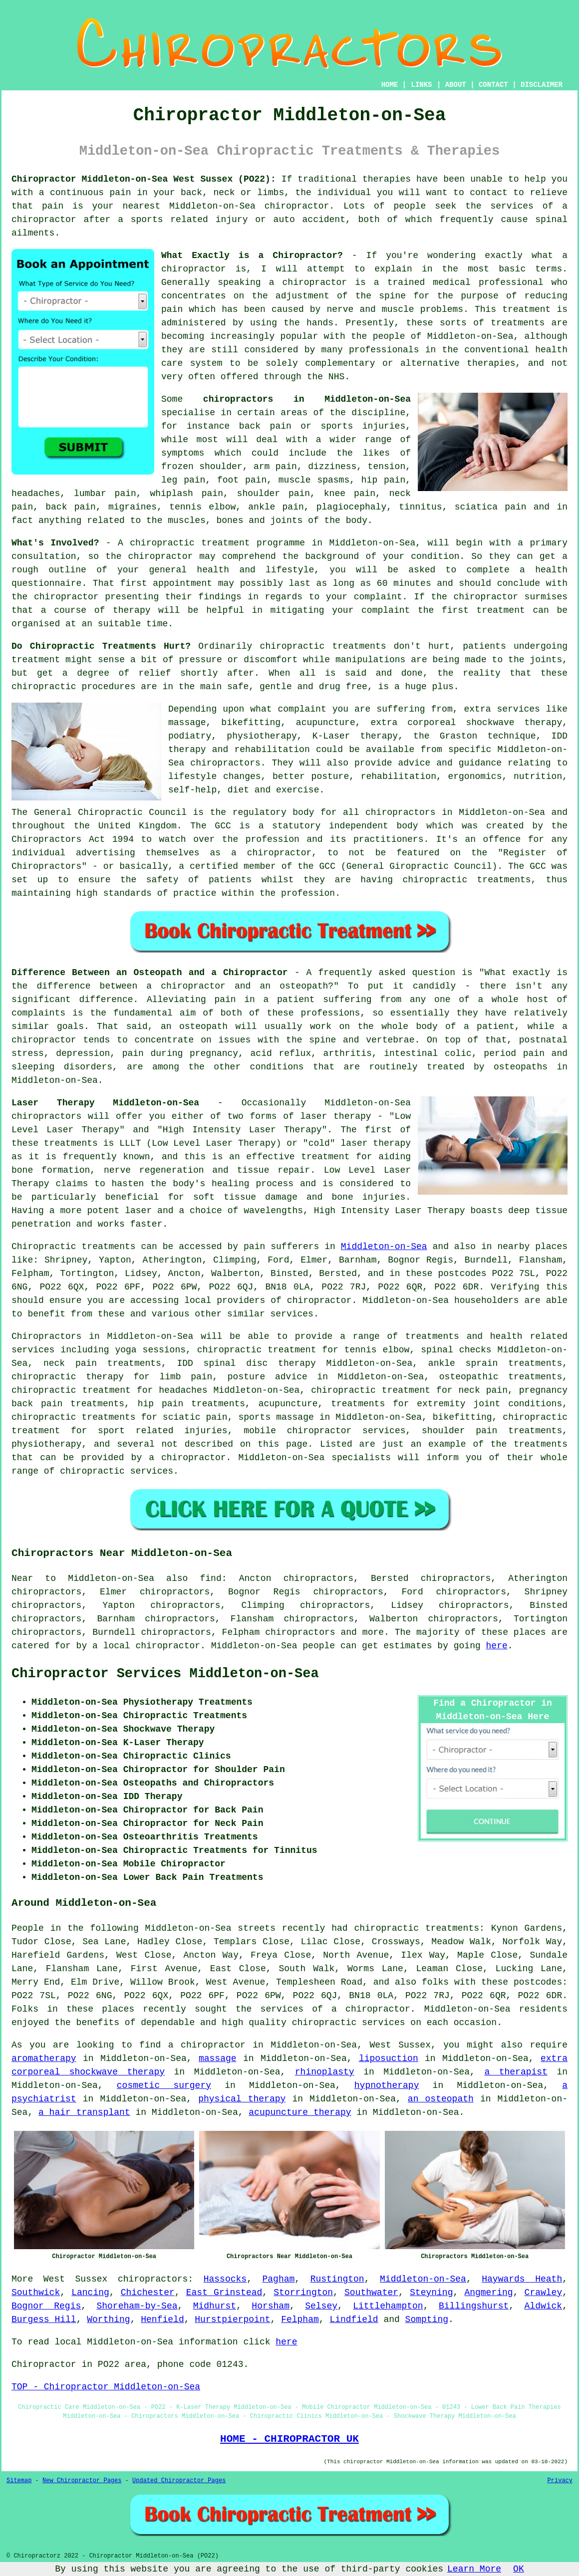 The width and height of the screenshot is (579, 2576). I want to click on Chiropractor Services Middleton-on-Sea, so click(165, 1673).